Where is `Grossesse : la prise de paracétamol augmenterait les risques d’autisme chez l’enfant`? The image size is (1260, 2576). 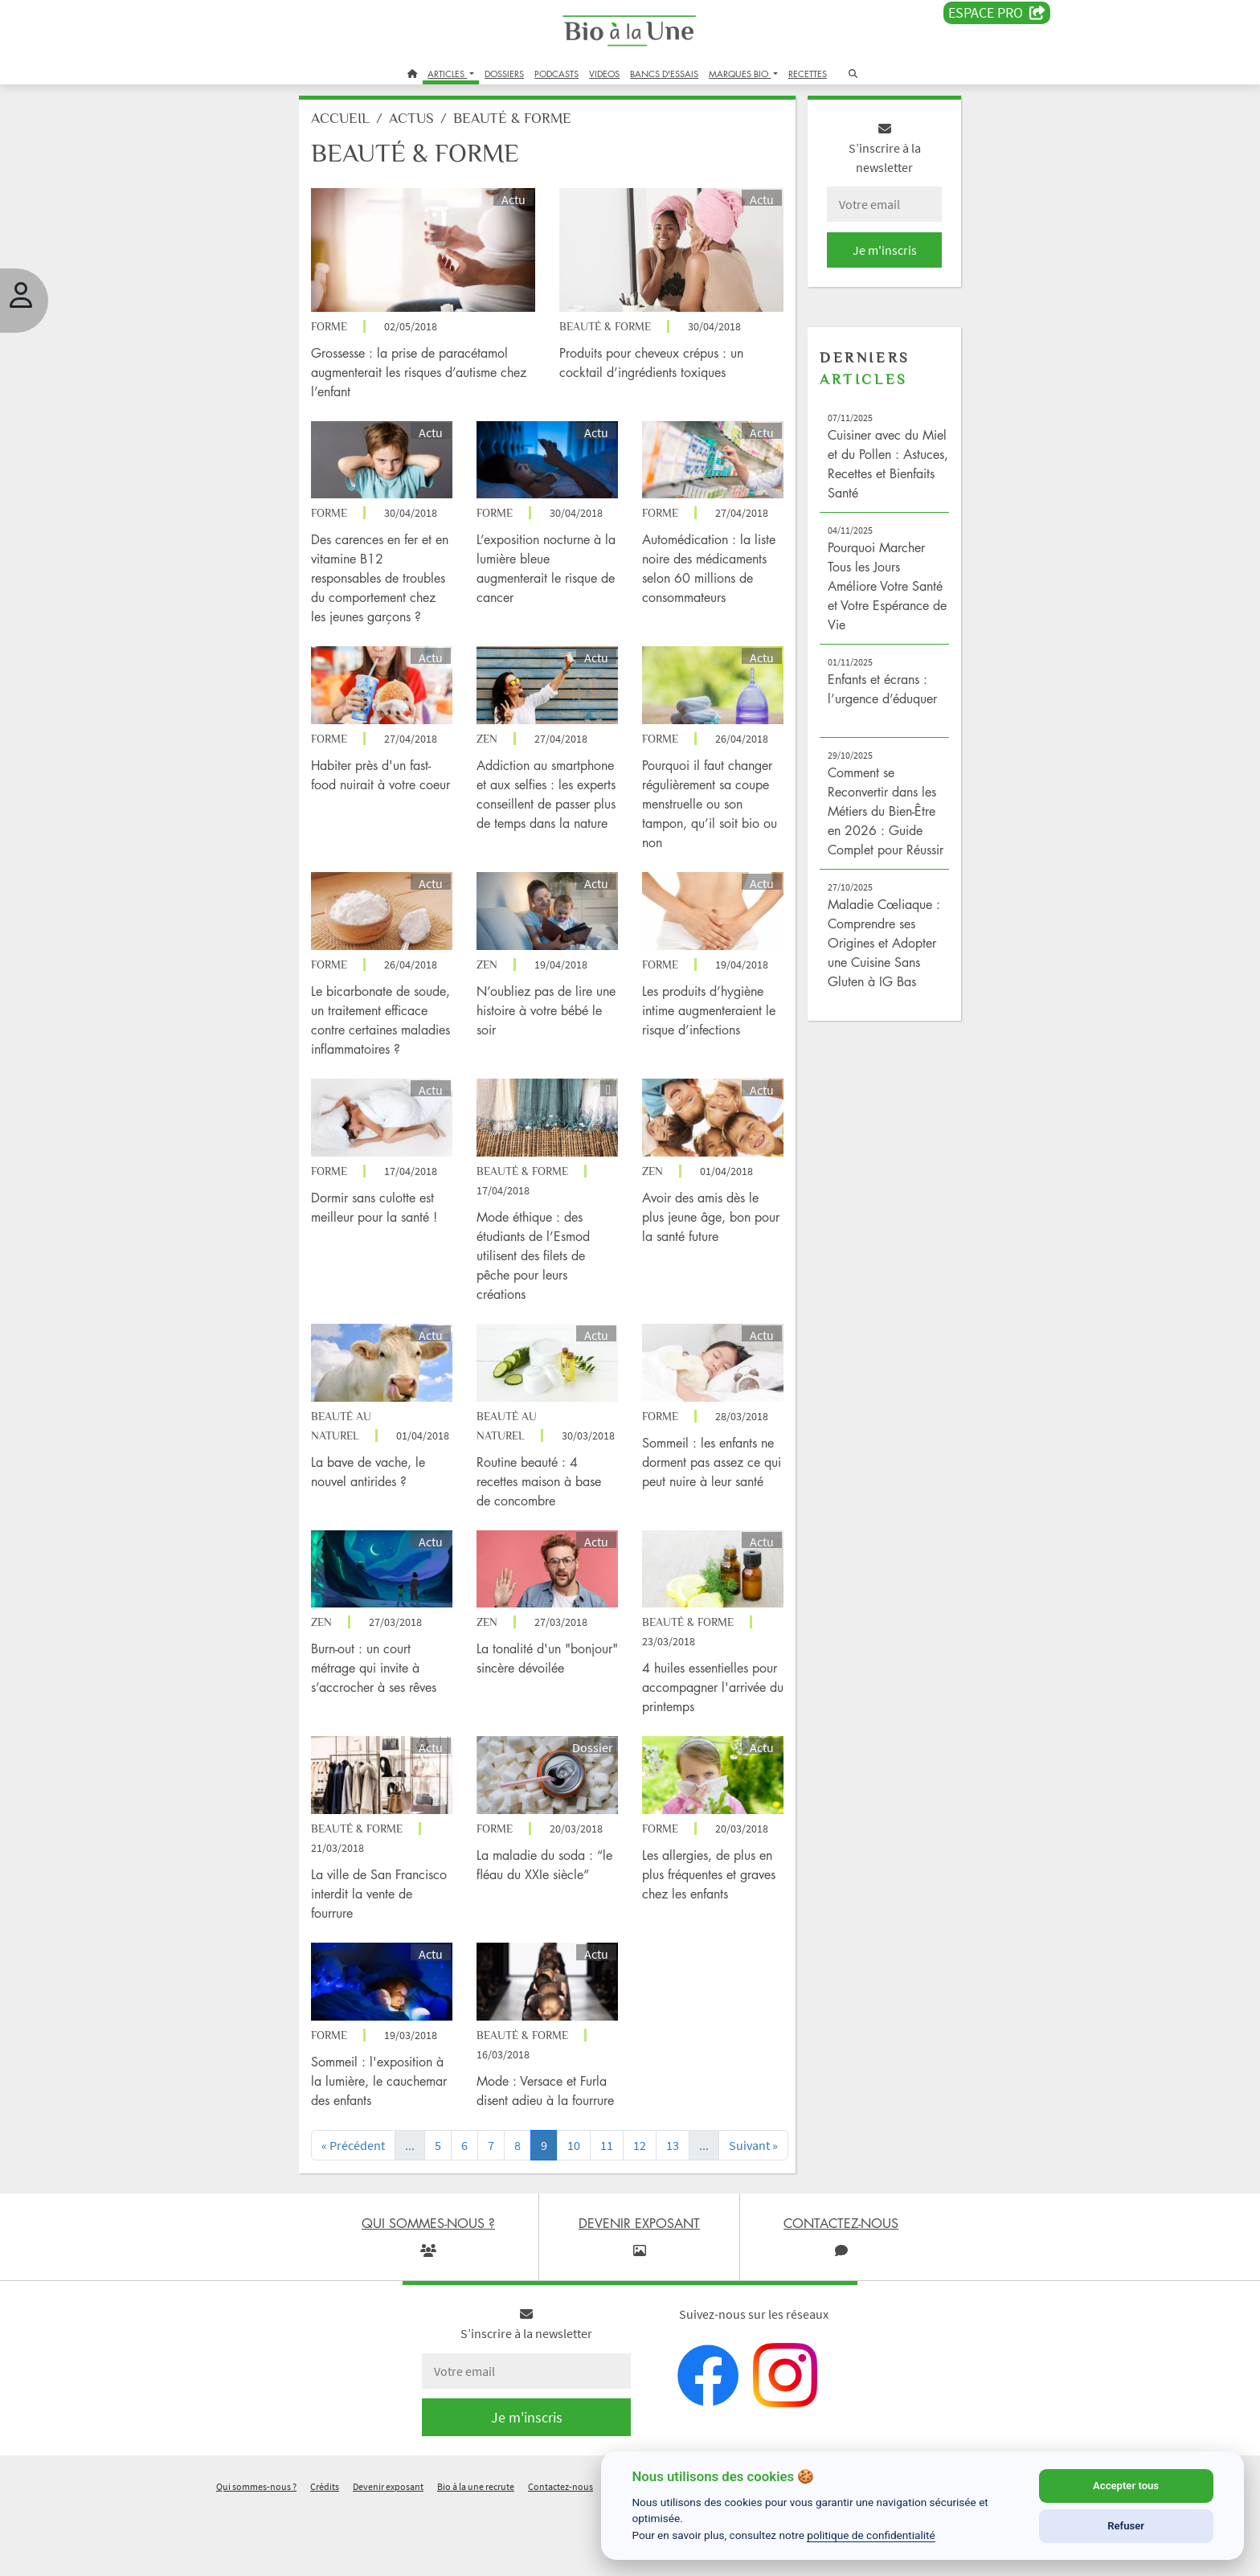
Grossesse : la prise de paracétamol augmenterait les risques d’autisme chez l’enfant is located at coordinates (431, 372).